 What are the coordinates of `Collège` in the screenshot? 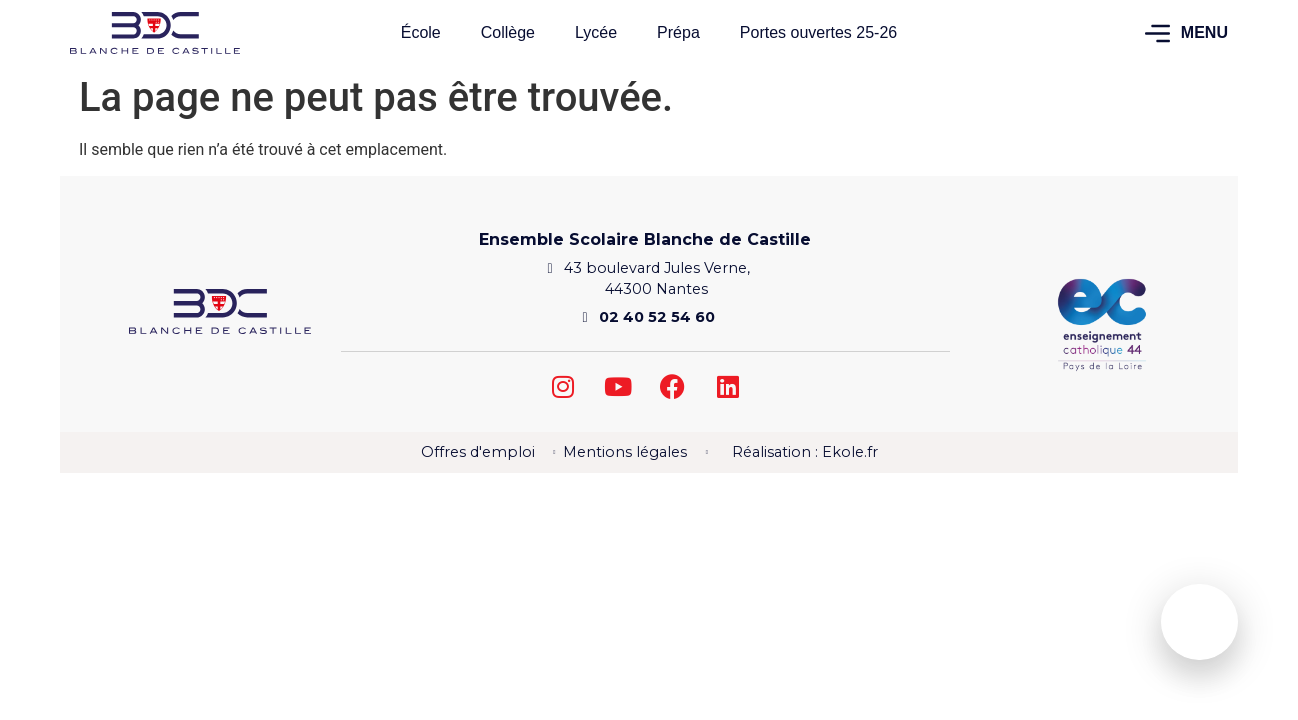 It's located at (508, 32).